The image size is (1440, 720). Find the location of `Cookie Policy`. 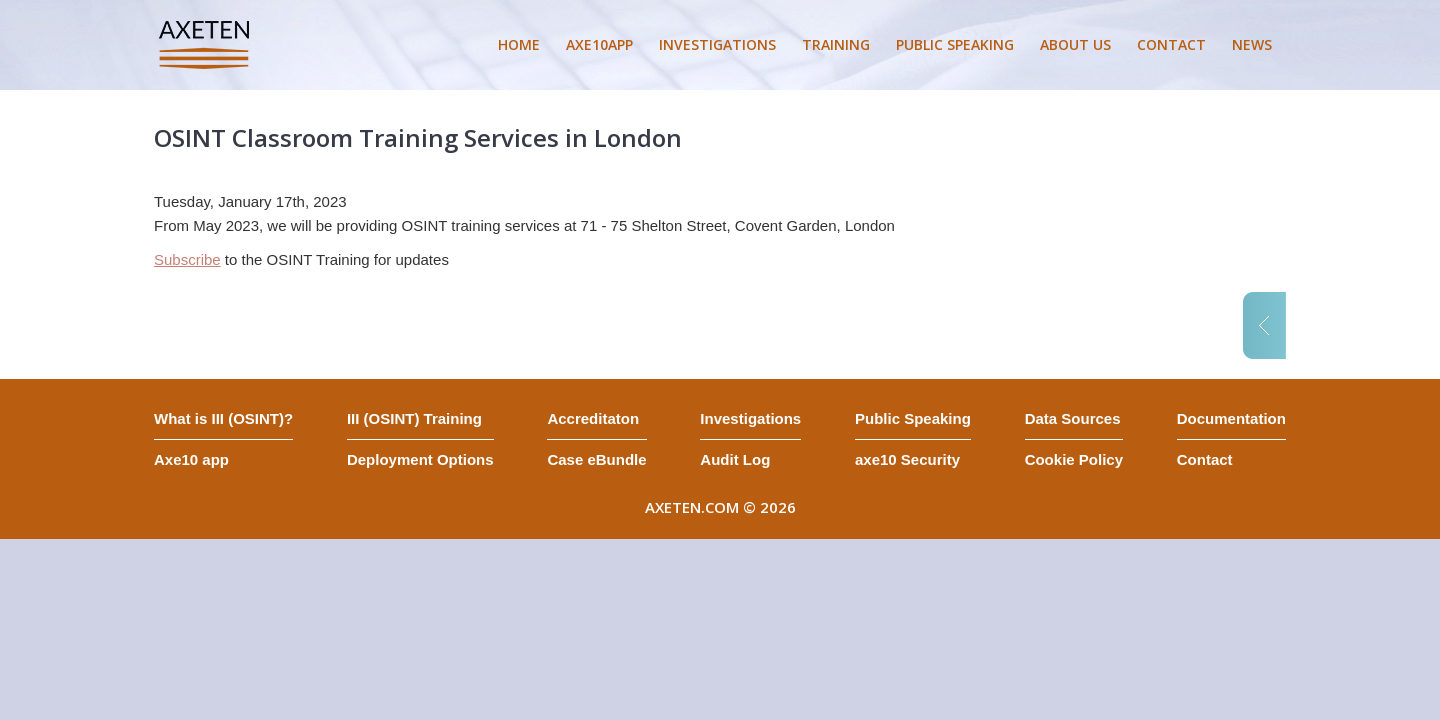

Cookie Policy is located at coordinates (1074, 459).